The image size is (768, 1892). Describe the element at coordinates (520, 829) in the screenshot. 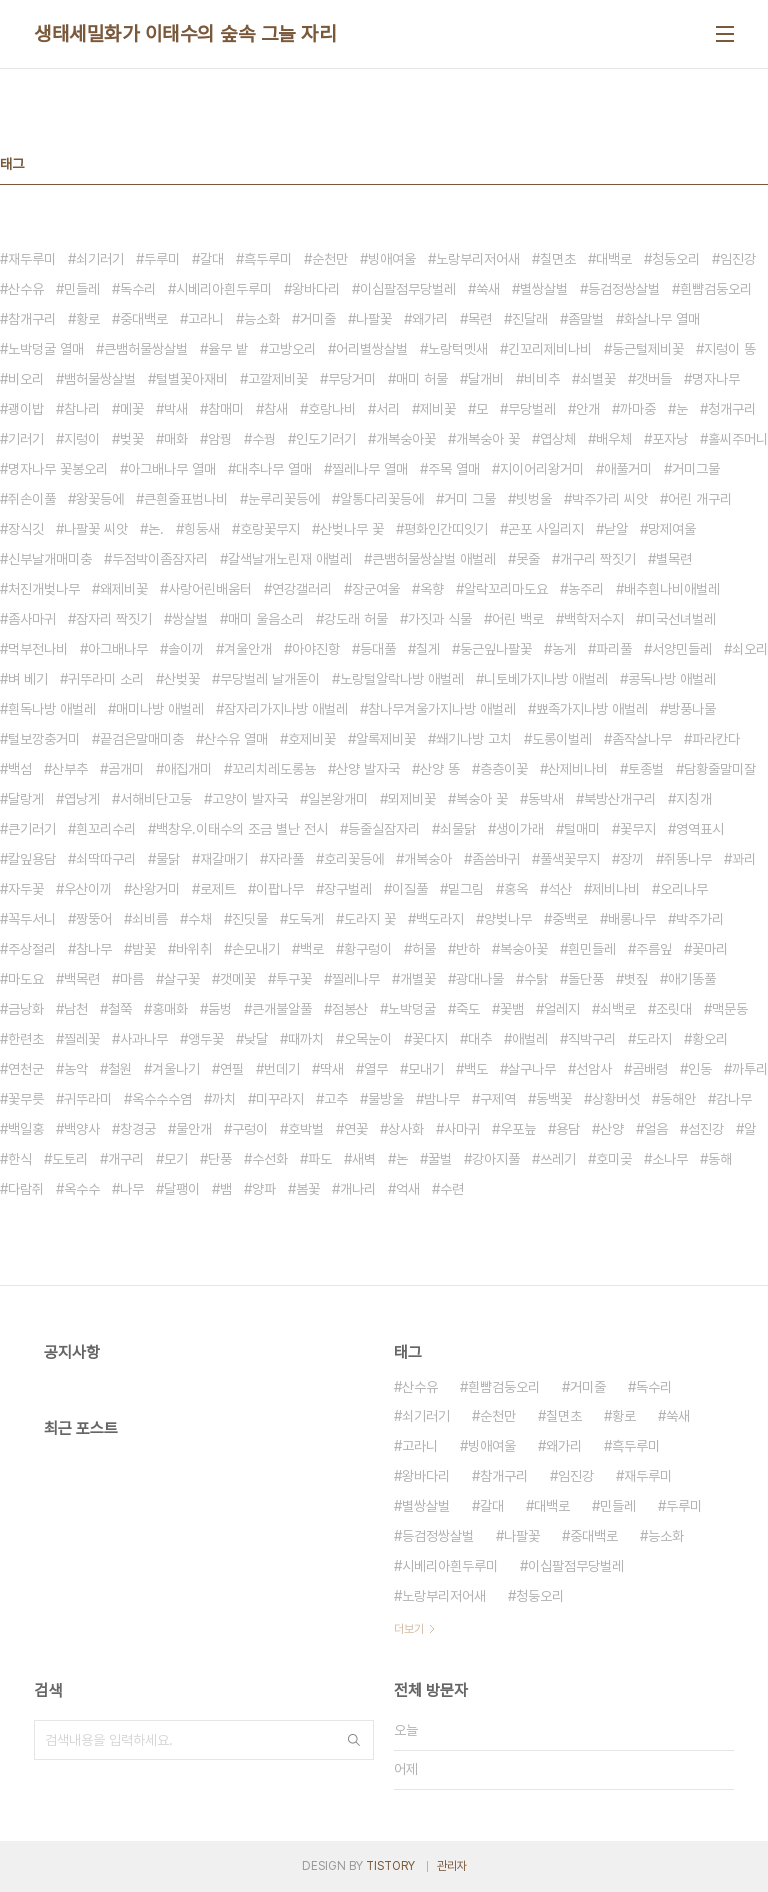

I see `생이가래` at that location.